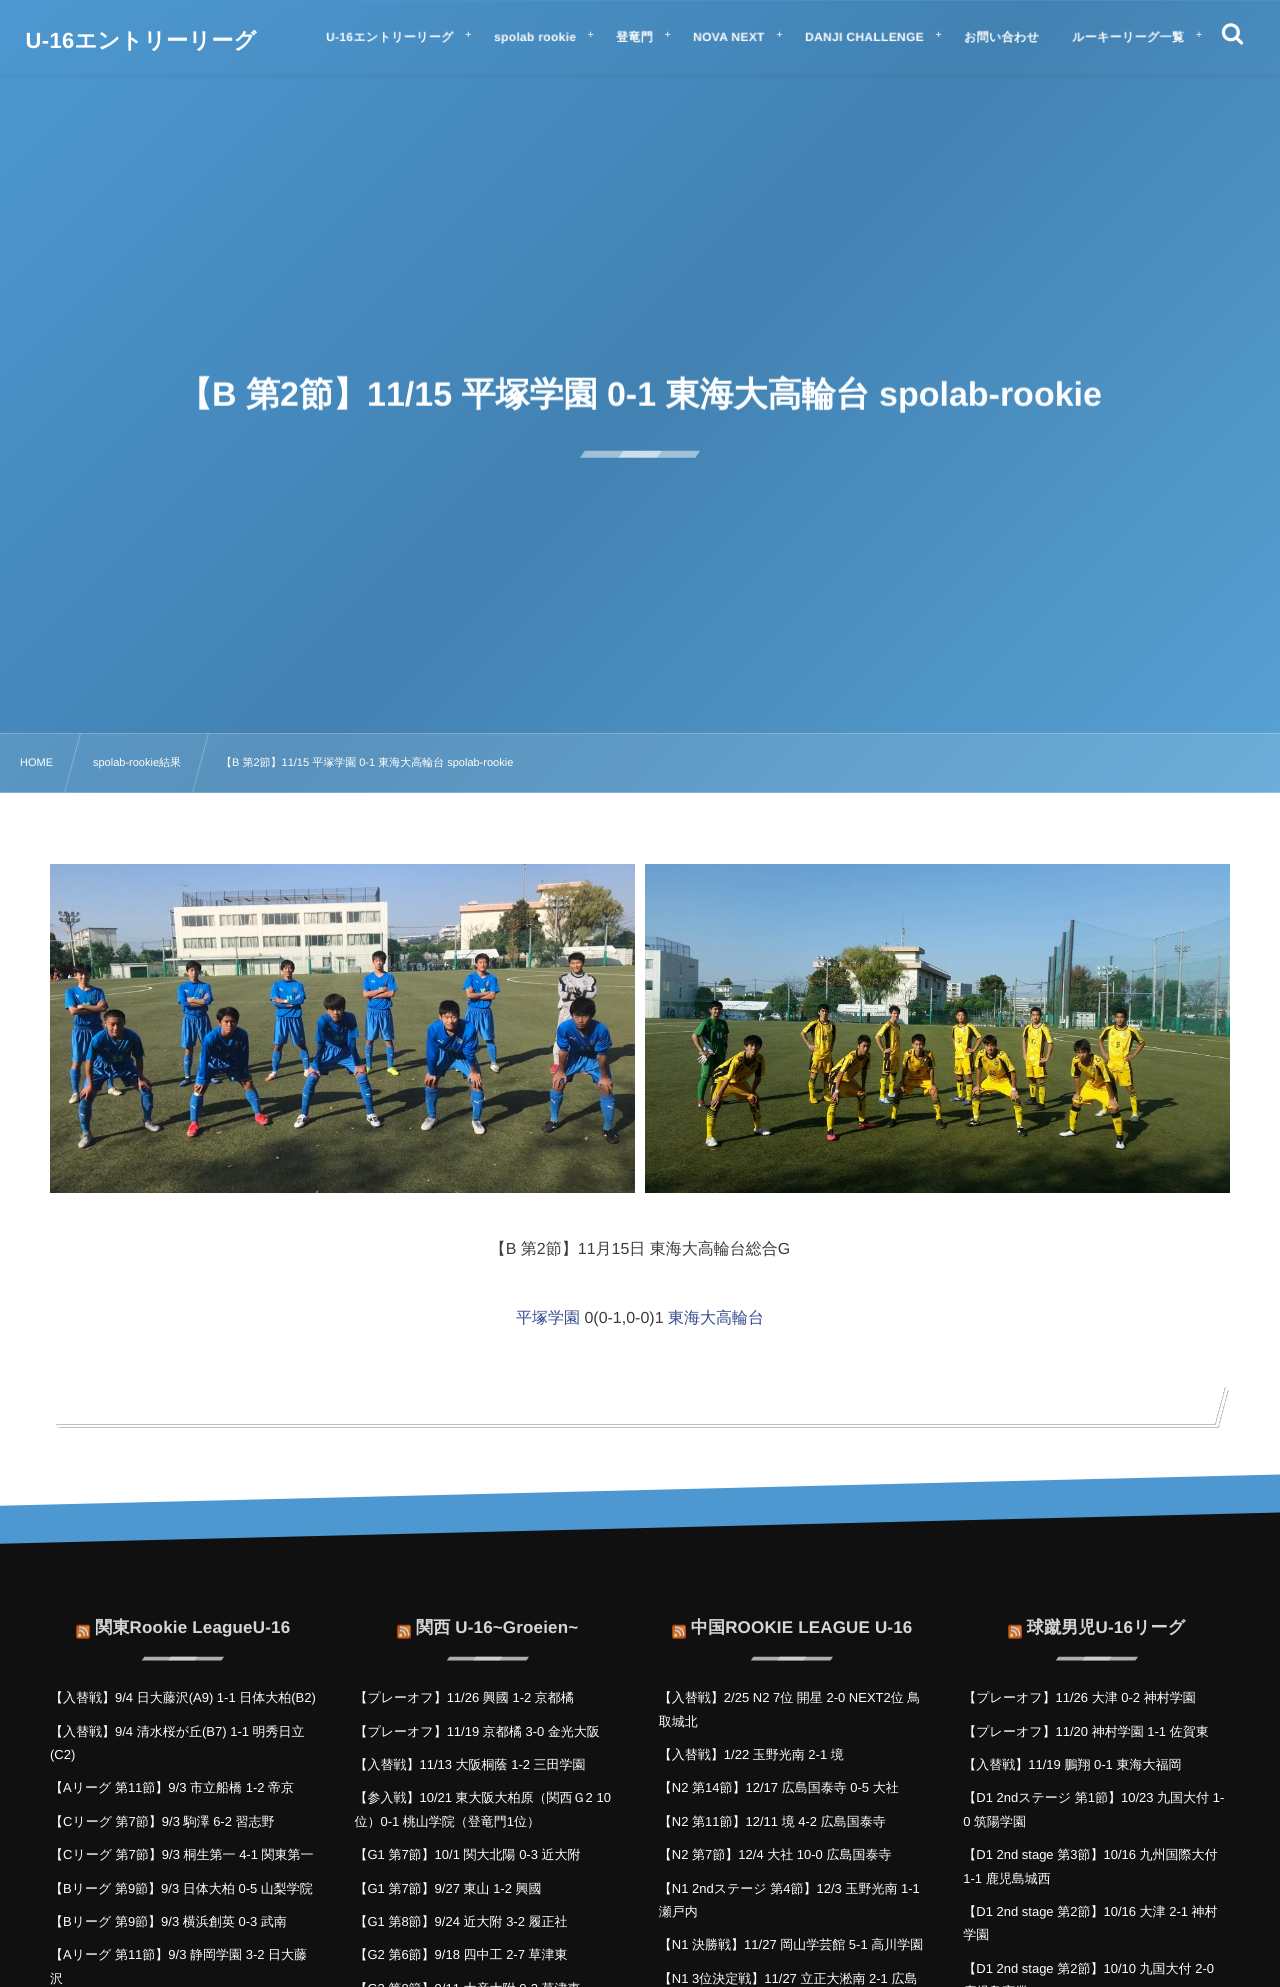 The height and width of the screenshot is (1987, 1280). Describe the element at coordinates (181, 1888) in the screenshot. I see `【Bリーグ 第9節】9/3 日体大柏 0-5 山梨学院` at that location.